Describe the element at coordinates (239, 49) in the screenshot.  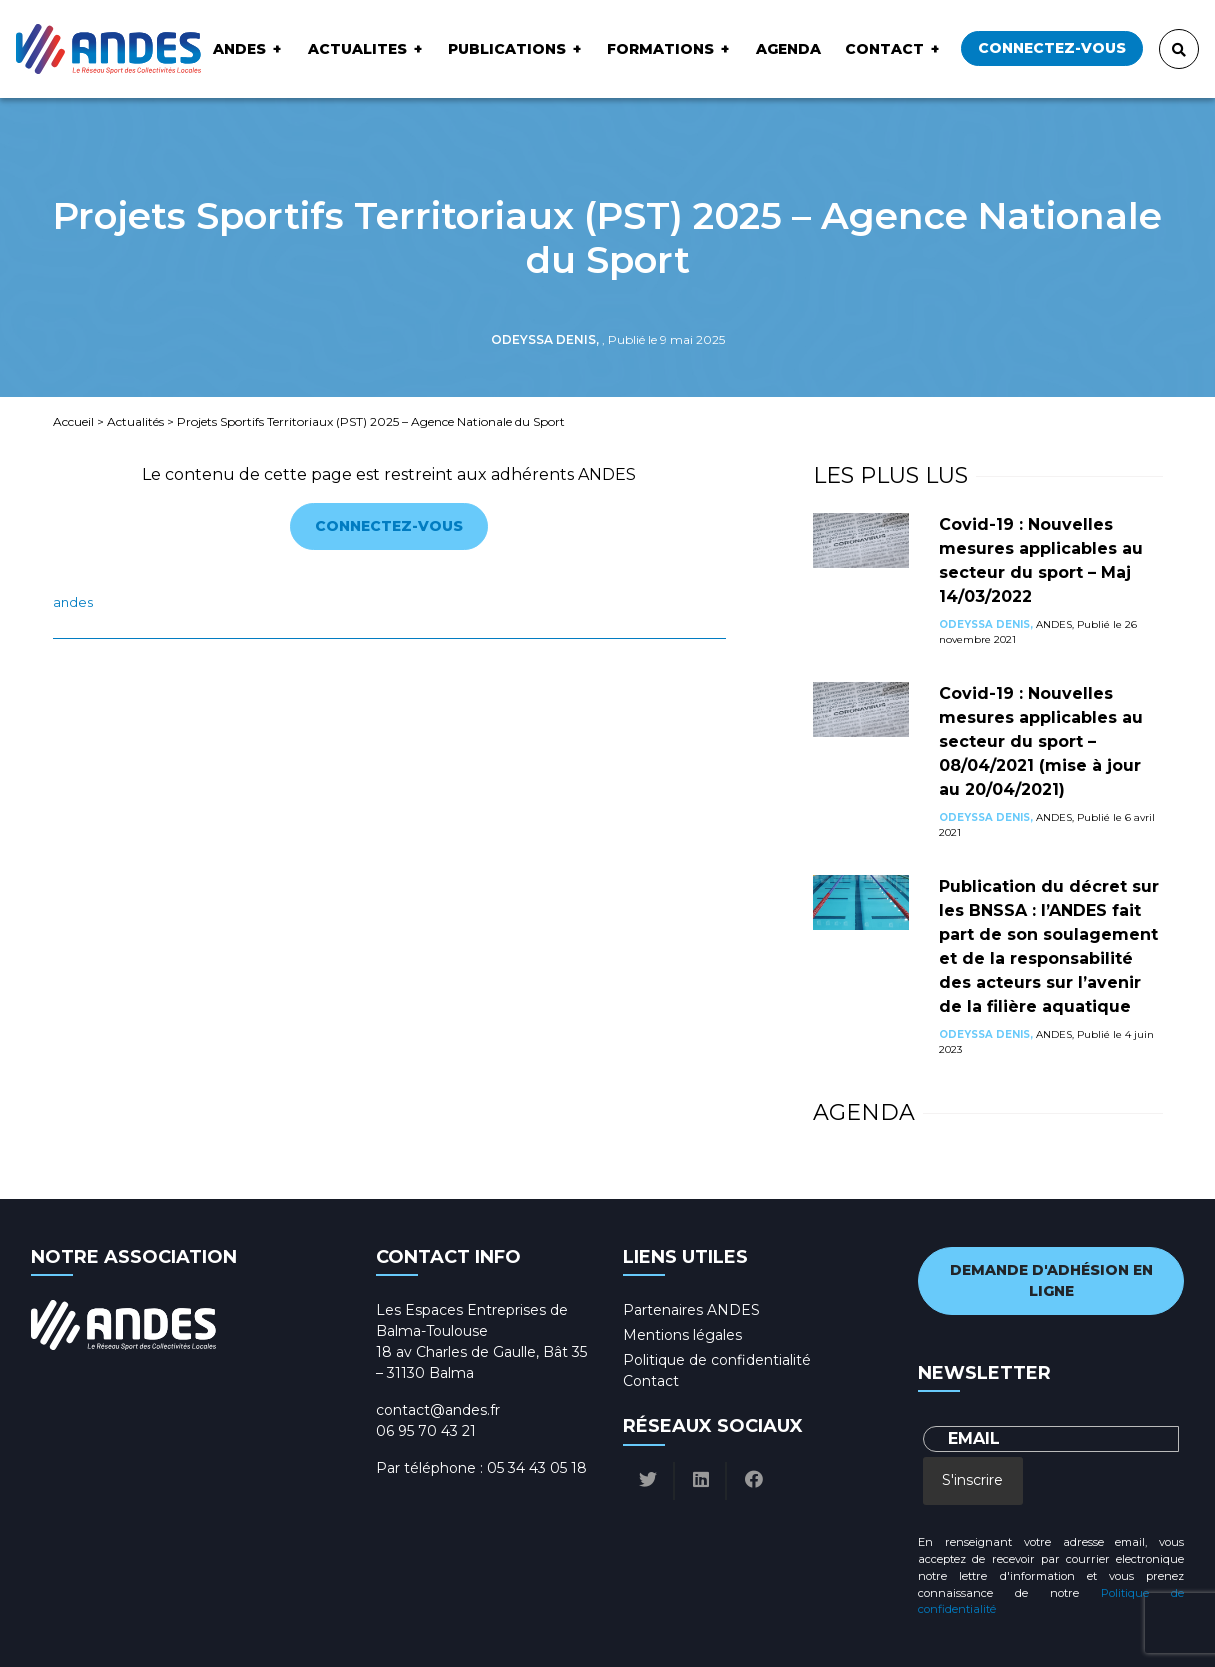
I see `ANDES` at that location.